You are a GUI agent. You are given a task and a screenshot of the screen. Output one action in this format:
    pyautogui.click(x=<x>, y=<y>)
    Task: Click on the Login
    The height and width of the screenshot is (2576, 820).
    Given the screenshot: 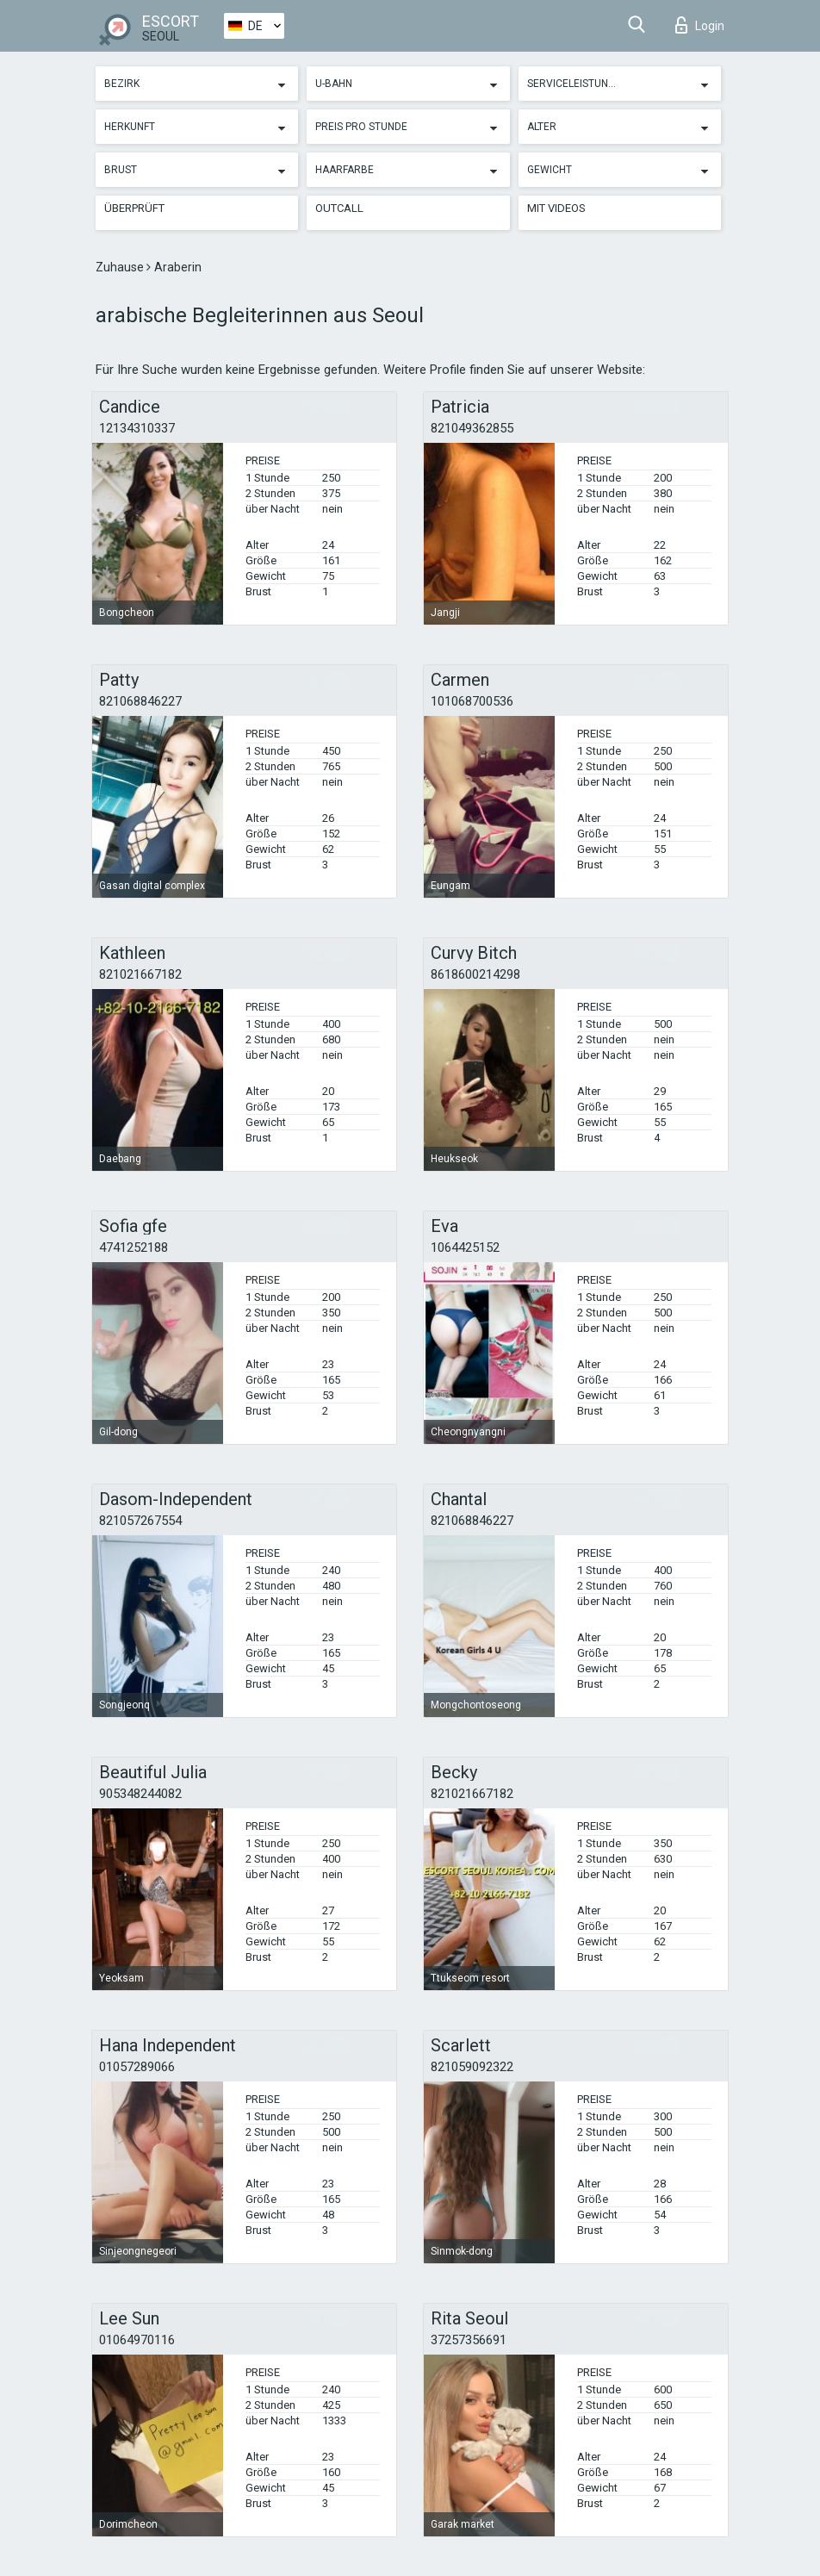 What is the action you would take?
    pyautogui.click(x=699, y=25)
    